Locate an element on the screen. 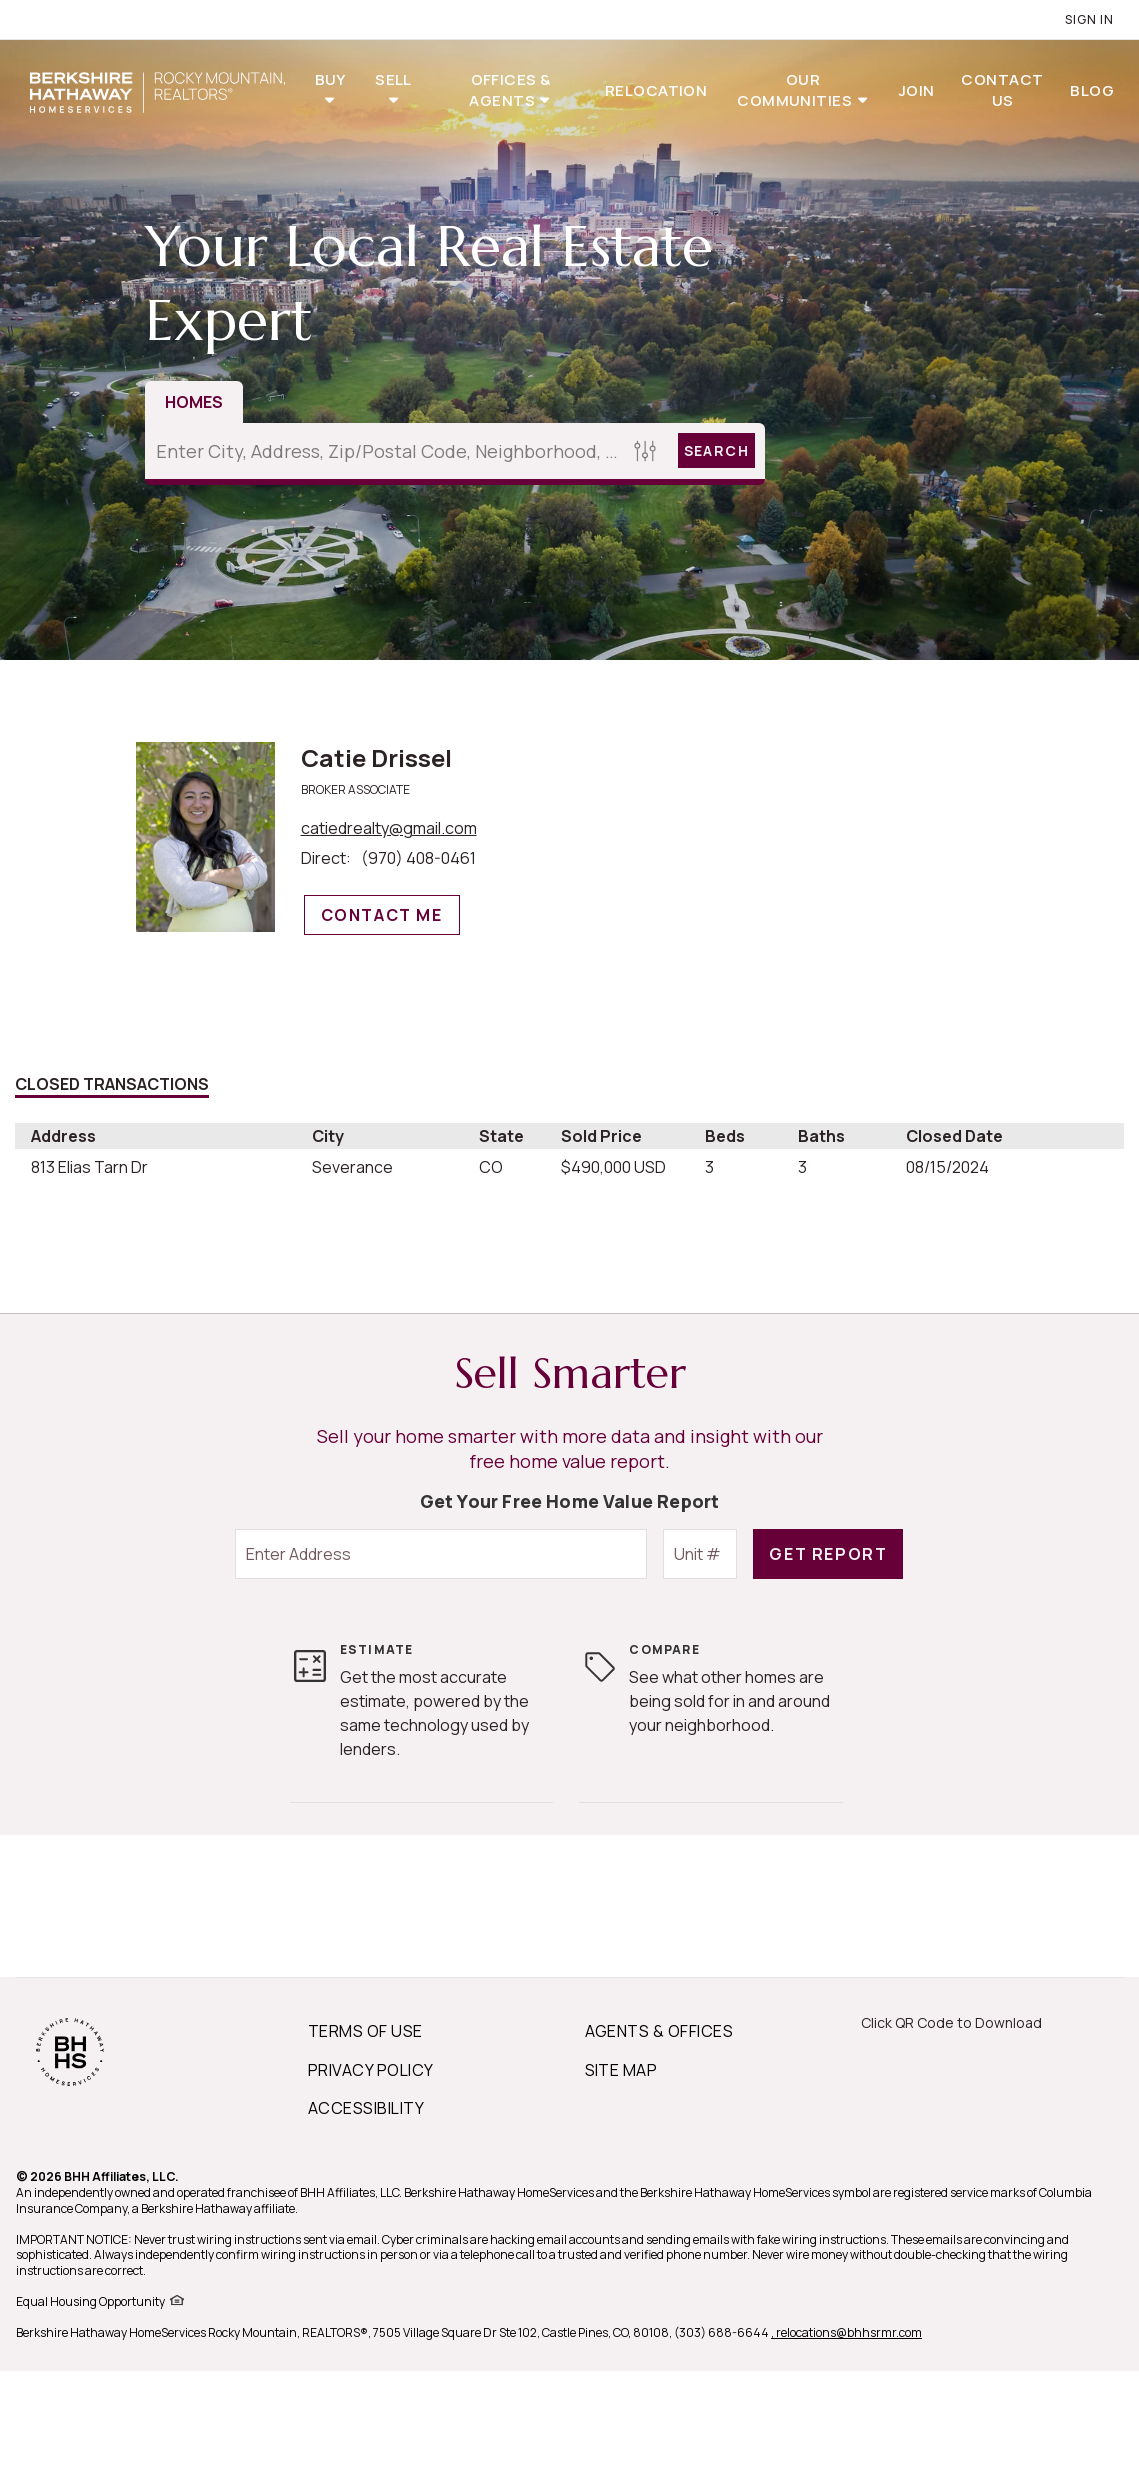 The width and height of the screenshot is (1139, 2466). Our Communities is located at coordinates (796, 90).